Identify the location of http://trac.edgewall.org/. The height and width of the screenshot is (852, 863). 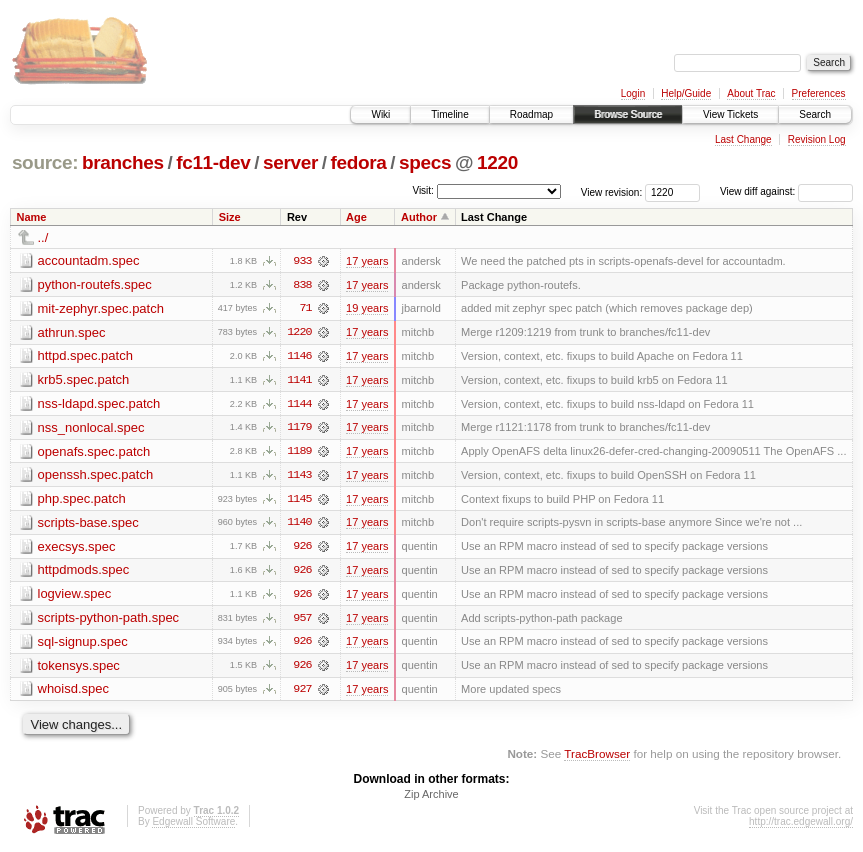
(801, 825).